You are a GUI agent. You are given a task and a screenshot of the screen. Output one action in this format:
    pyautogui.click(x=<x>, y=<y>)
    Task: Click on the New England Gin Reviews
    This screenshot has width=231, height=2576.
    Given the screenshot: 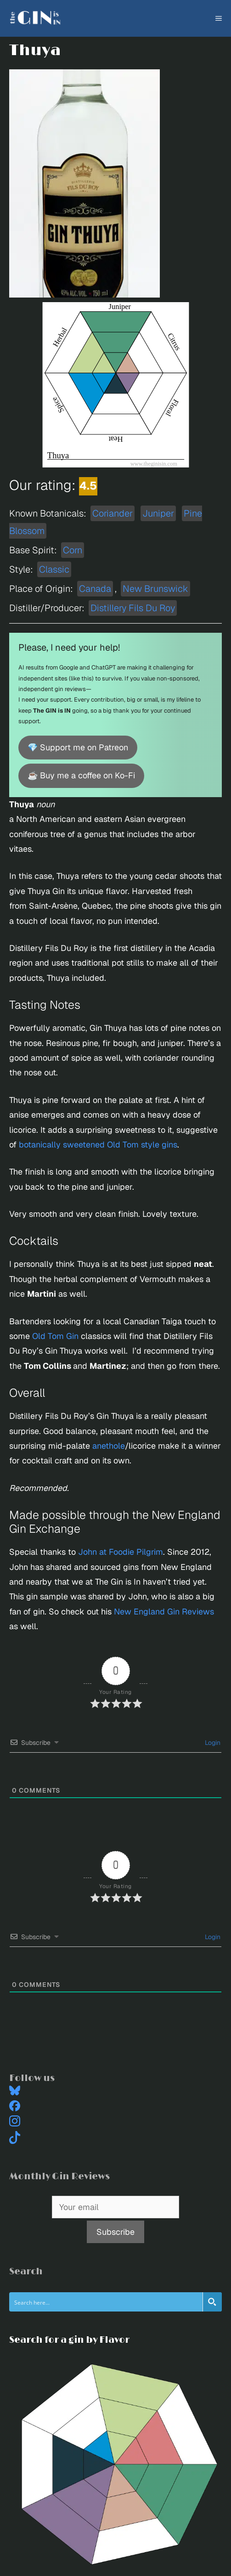 What is the action you would take?
    pyautogui.click(x=164, y=1611)
    